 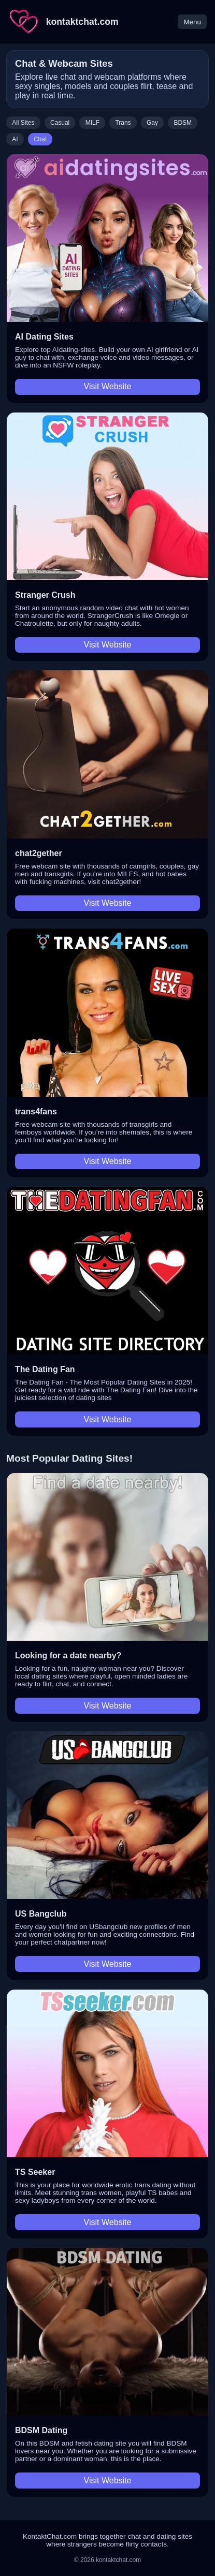 What do you see at coordinates (152, 122) in the screenshot?
I see `Gay` at bounding box center [152, 122].